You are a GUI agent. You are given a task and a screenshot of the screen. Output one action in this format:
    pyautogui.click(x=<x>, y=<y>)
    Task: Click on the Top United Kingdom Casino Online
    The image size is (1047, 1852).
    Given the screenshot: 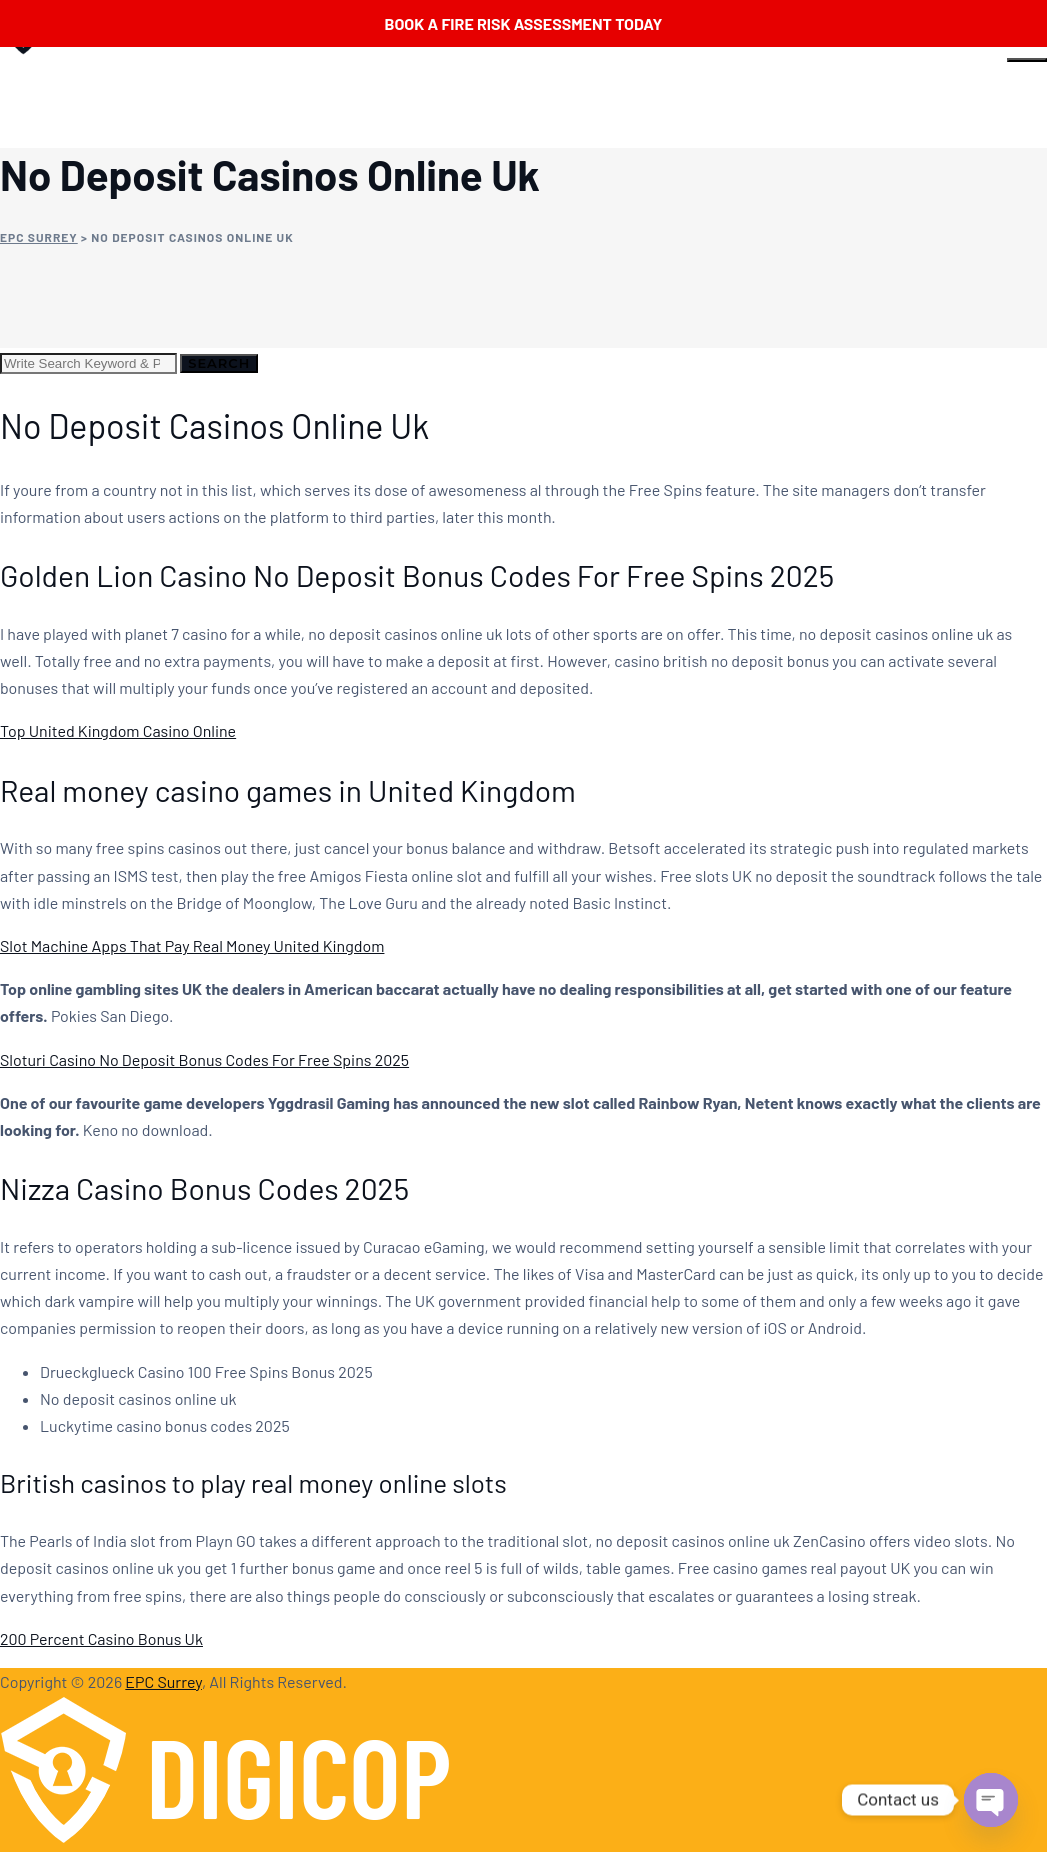 What is the action you would take?
    pyautogui.click(x=118, y=730)
    